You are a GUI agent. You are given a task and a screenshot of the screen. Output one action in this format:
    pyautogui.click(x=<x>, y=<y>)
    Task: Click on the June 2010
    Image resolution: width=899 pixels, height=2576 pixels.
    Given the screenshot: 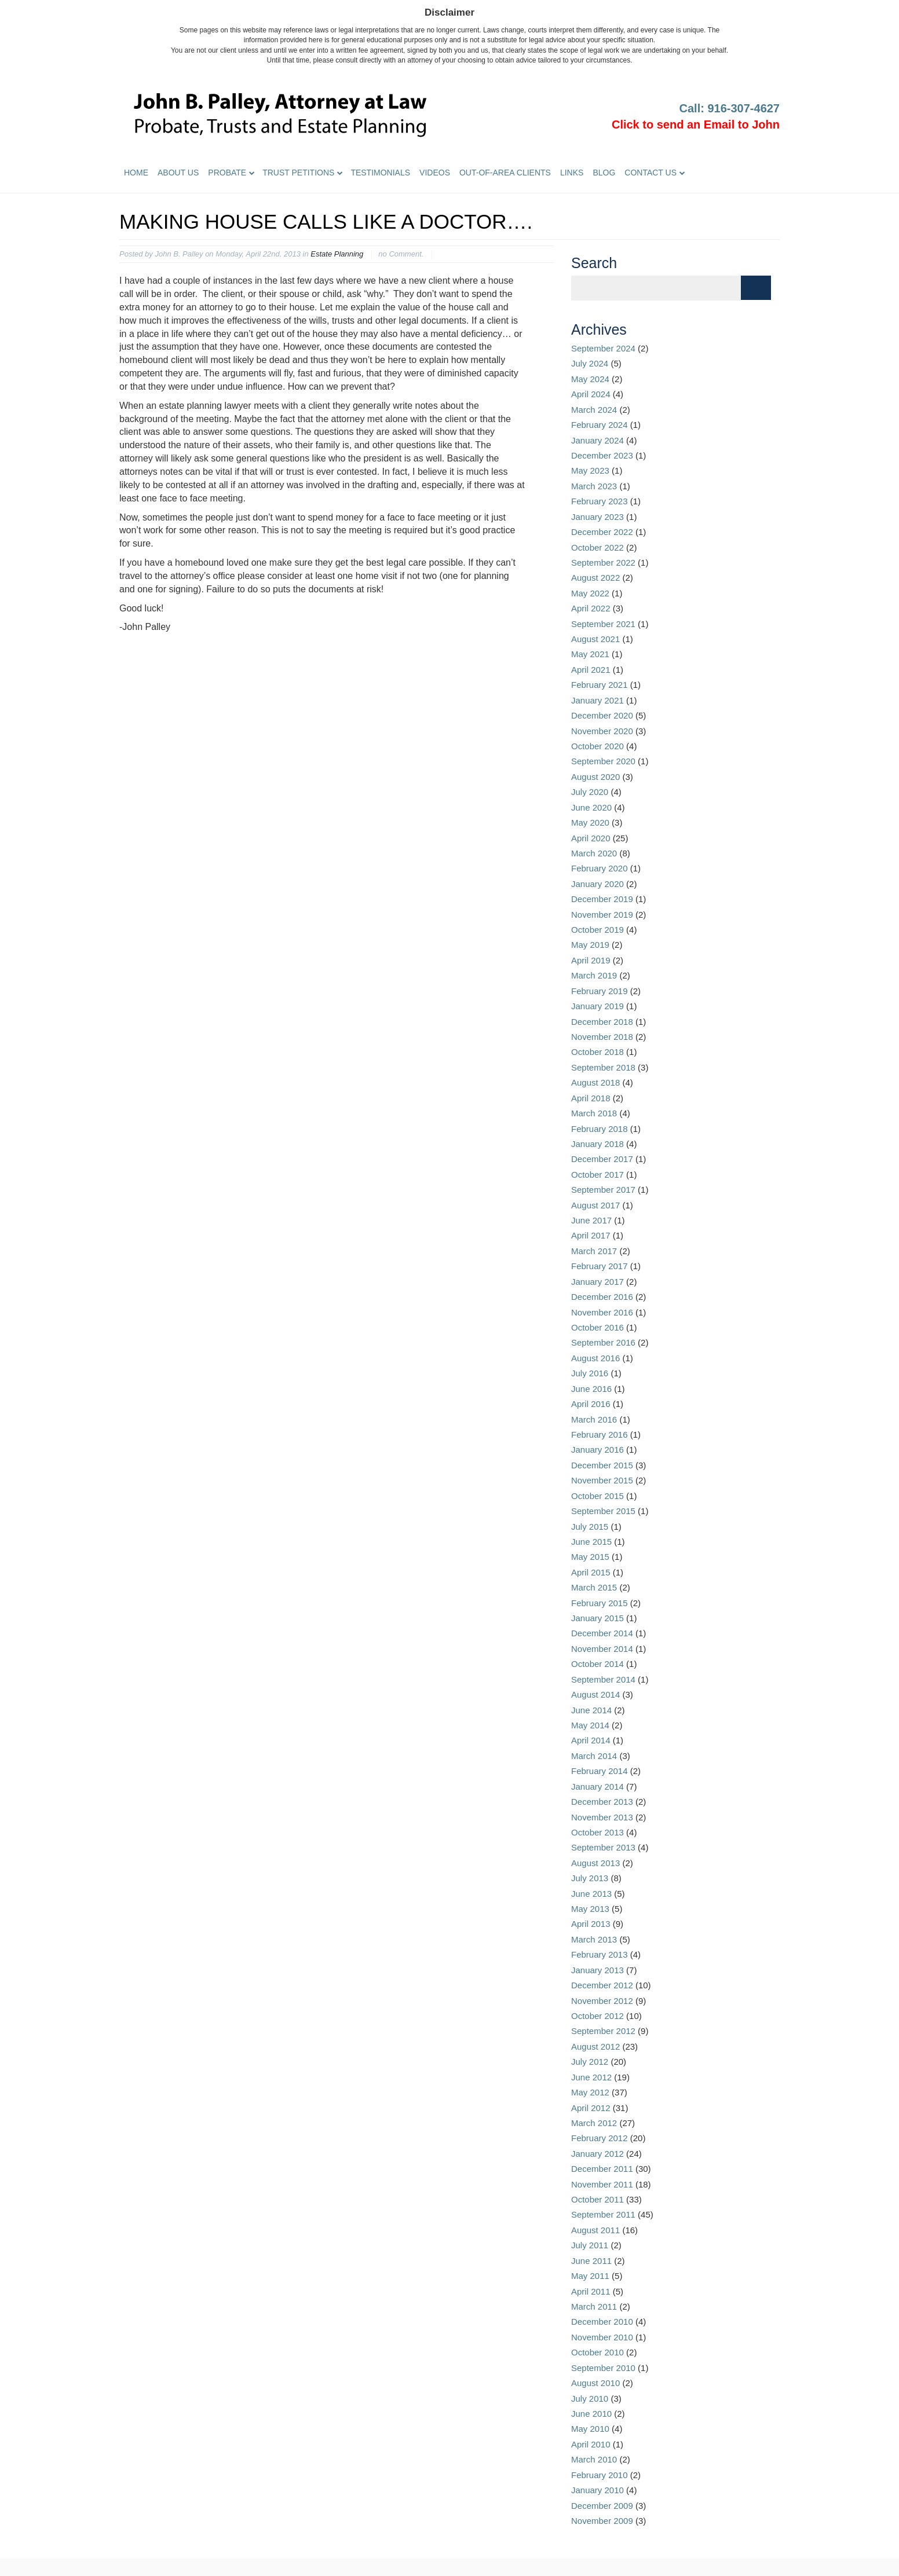 What is the action you would take?
    pyautogui.click(x=591, y=2414)
    